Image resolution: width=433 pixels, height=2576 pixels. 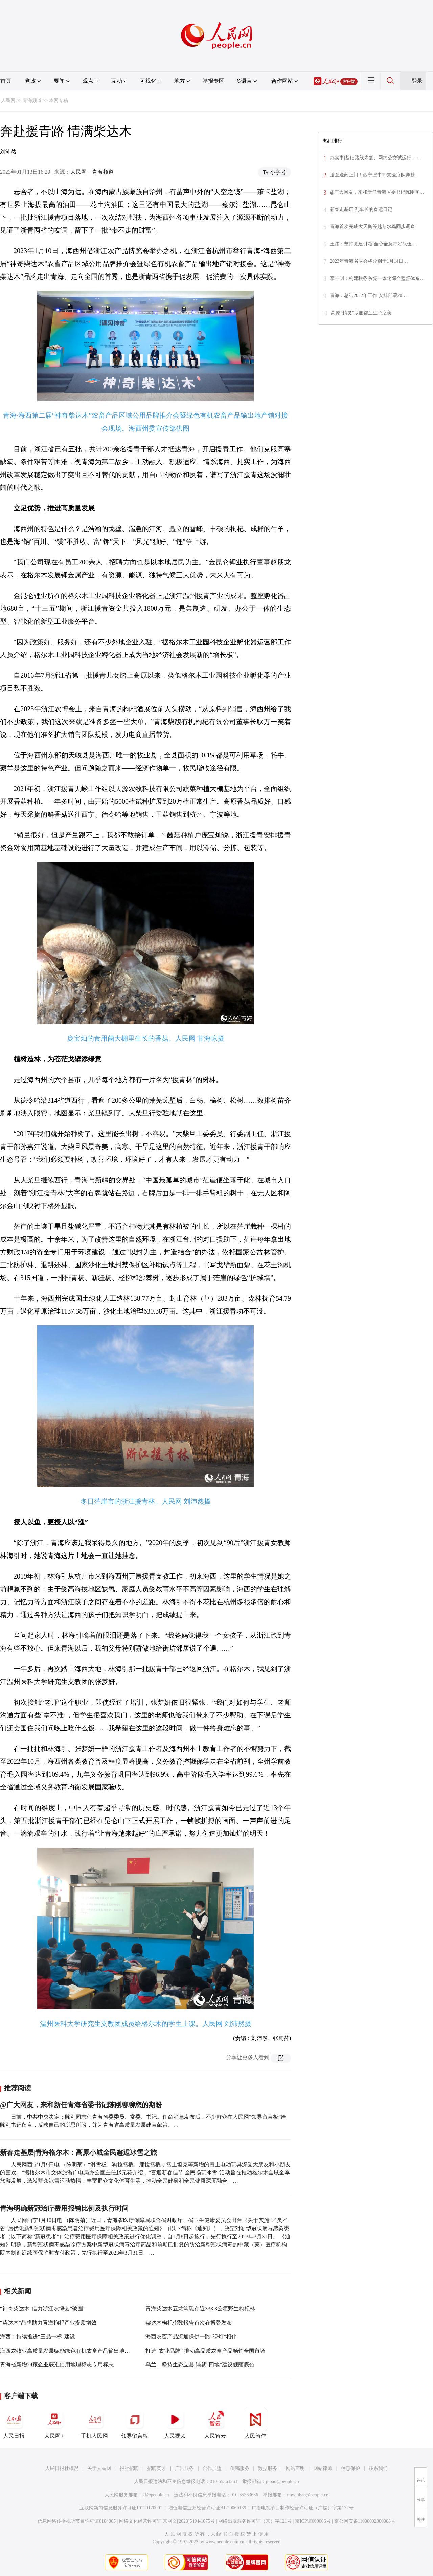 What do you see at coordinates (188, 2323) in the screenshot?
I see `柴达木枸杞指数报告首次在博鳌发布` at bounding box center [188, 2323].